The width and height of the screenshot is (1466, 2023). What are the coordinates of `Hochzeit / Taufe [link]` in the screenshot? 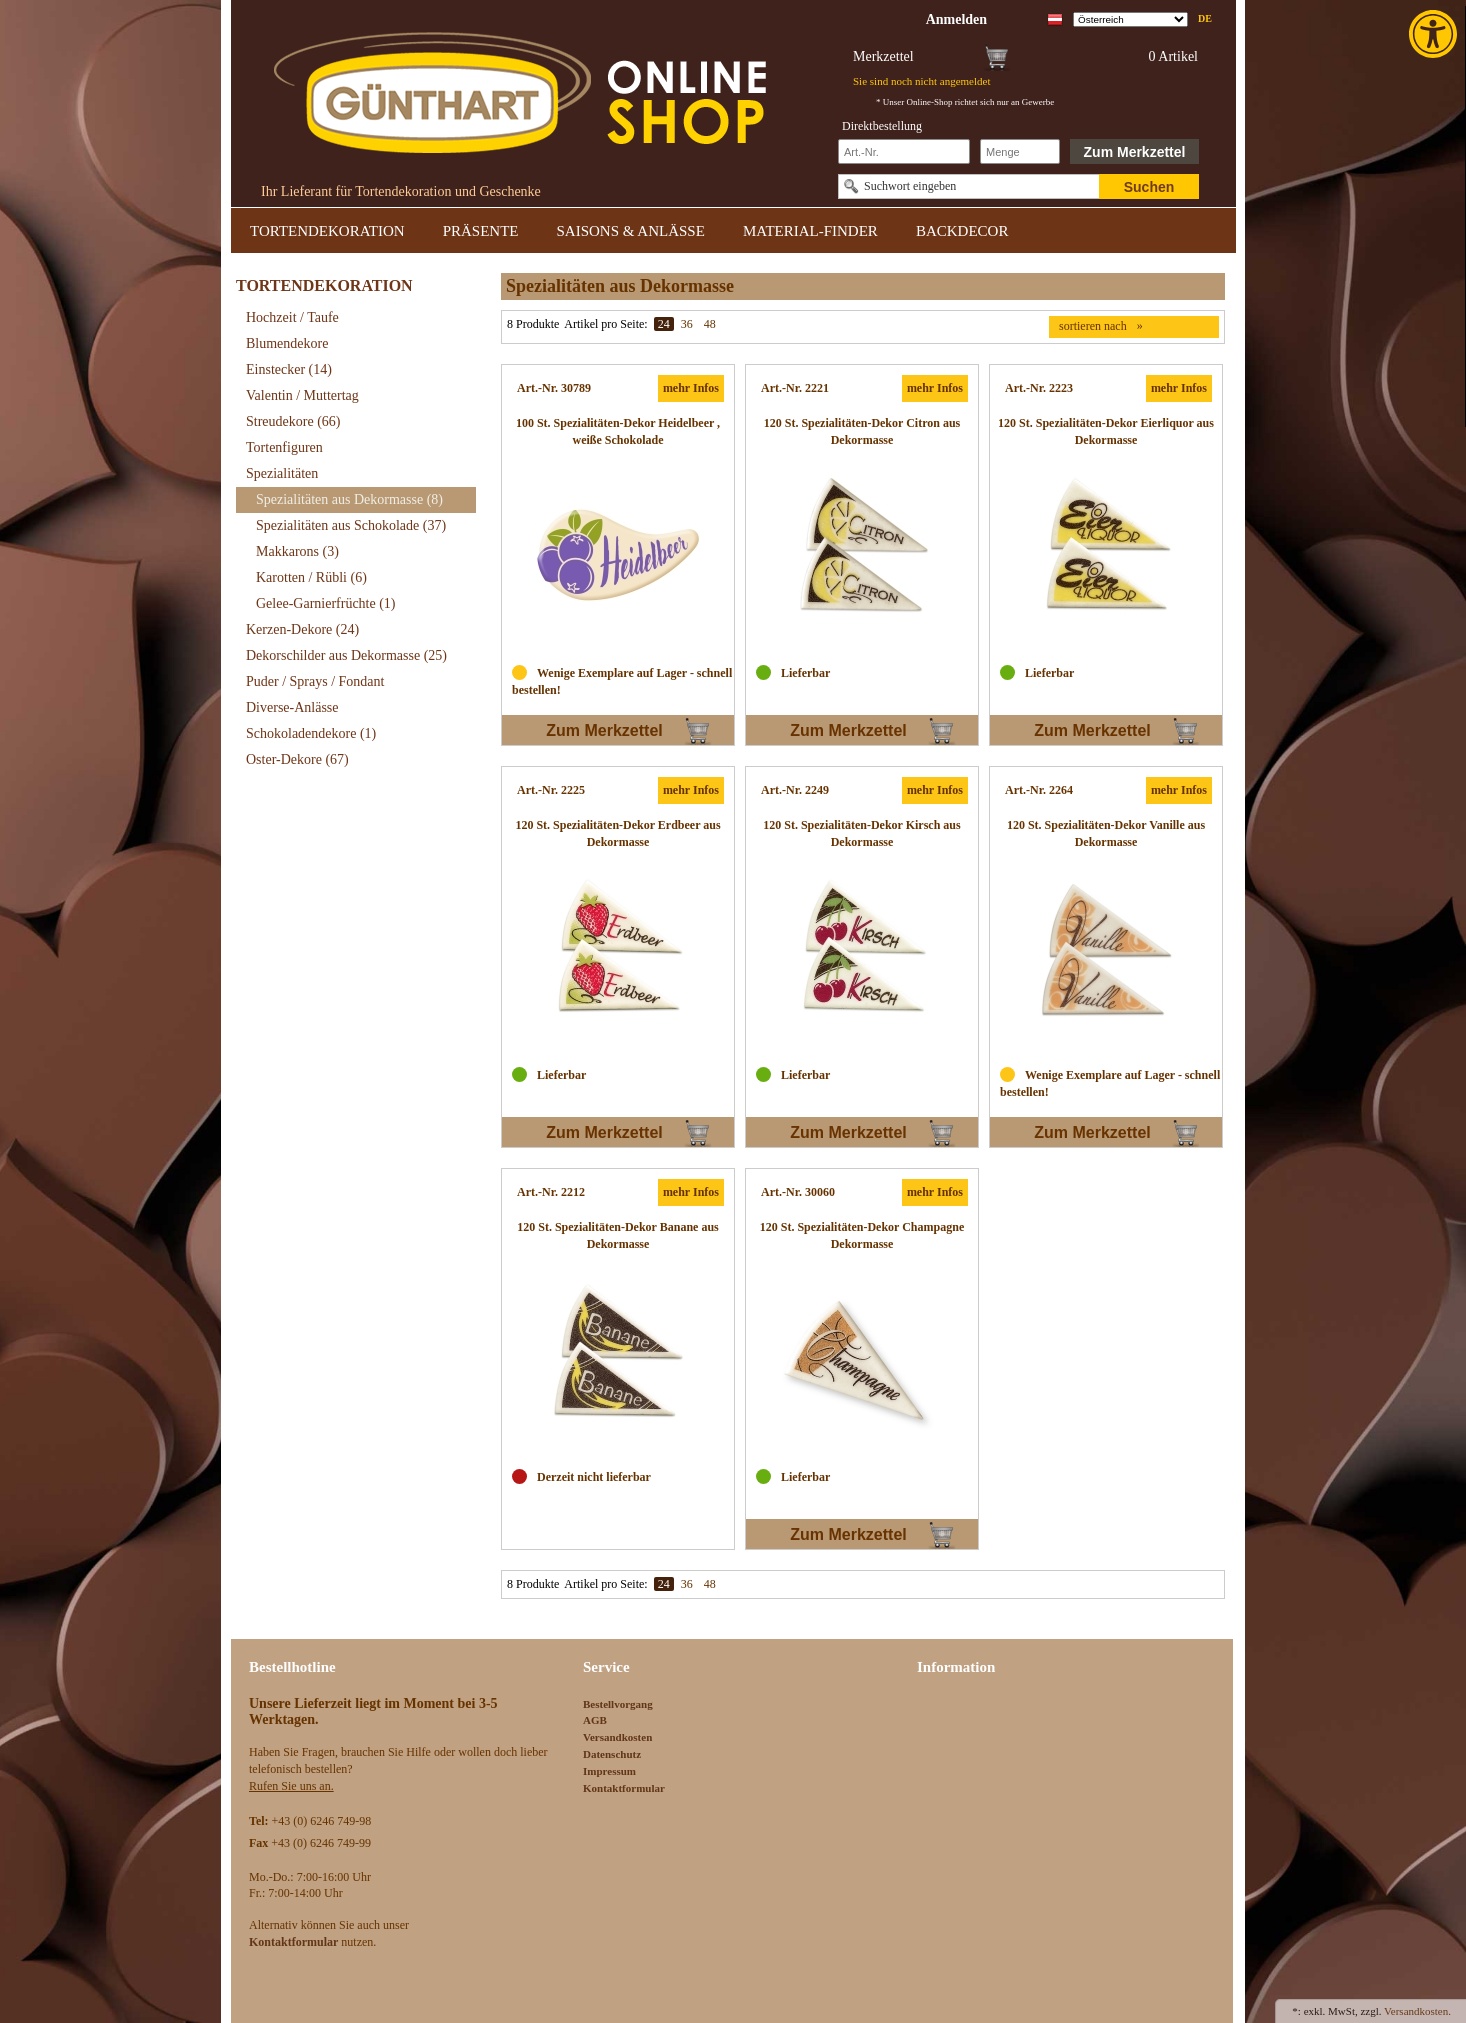 It's located at (292, 317).